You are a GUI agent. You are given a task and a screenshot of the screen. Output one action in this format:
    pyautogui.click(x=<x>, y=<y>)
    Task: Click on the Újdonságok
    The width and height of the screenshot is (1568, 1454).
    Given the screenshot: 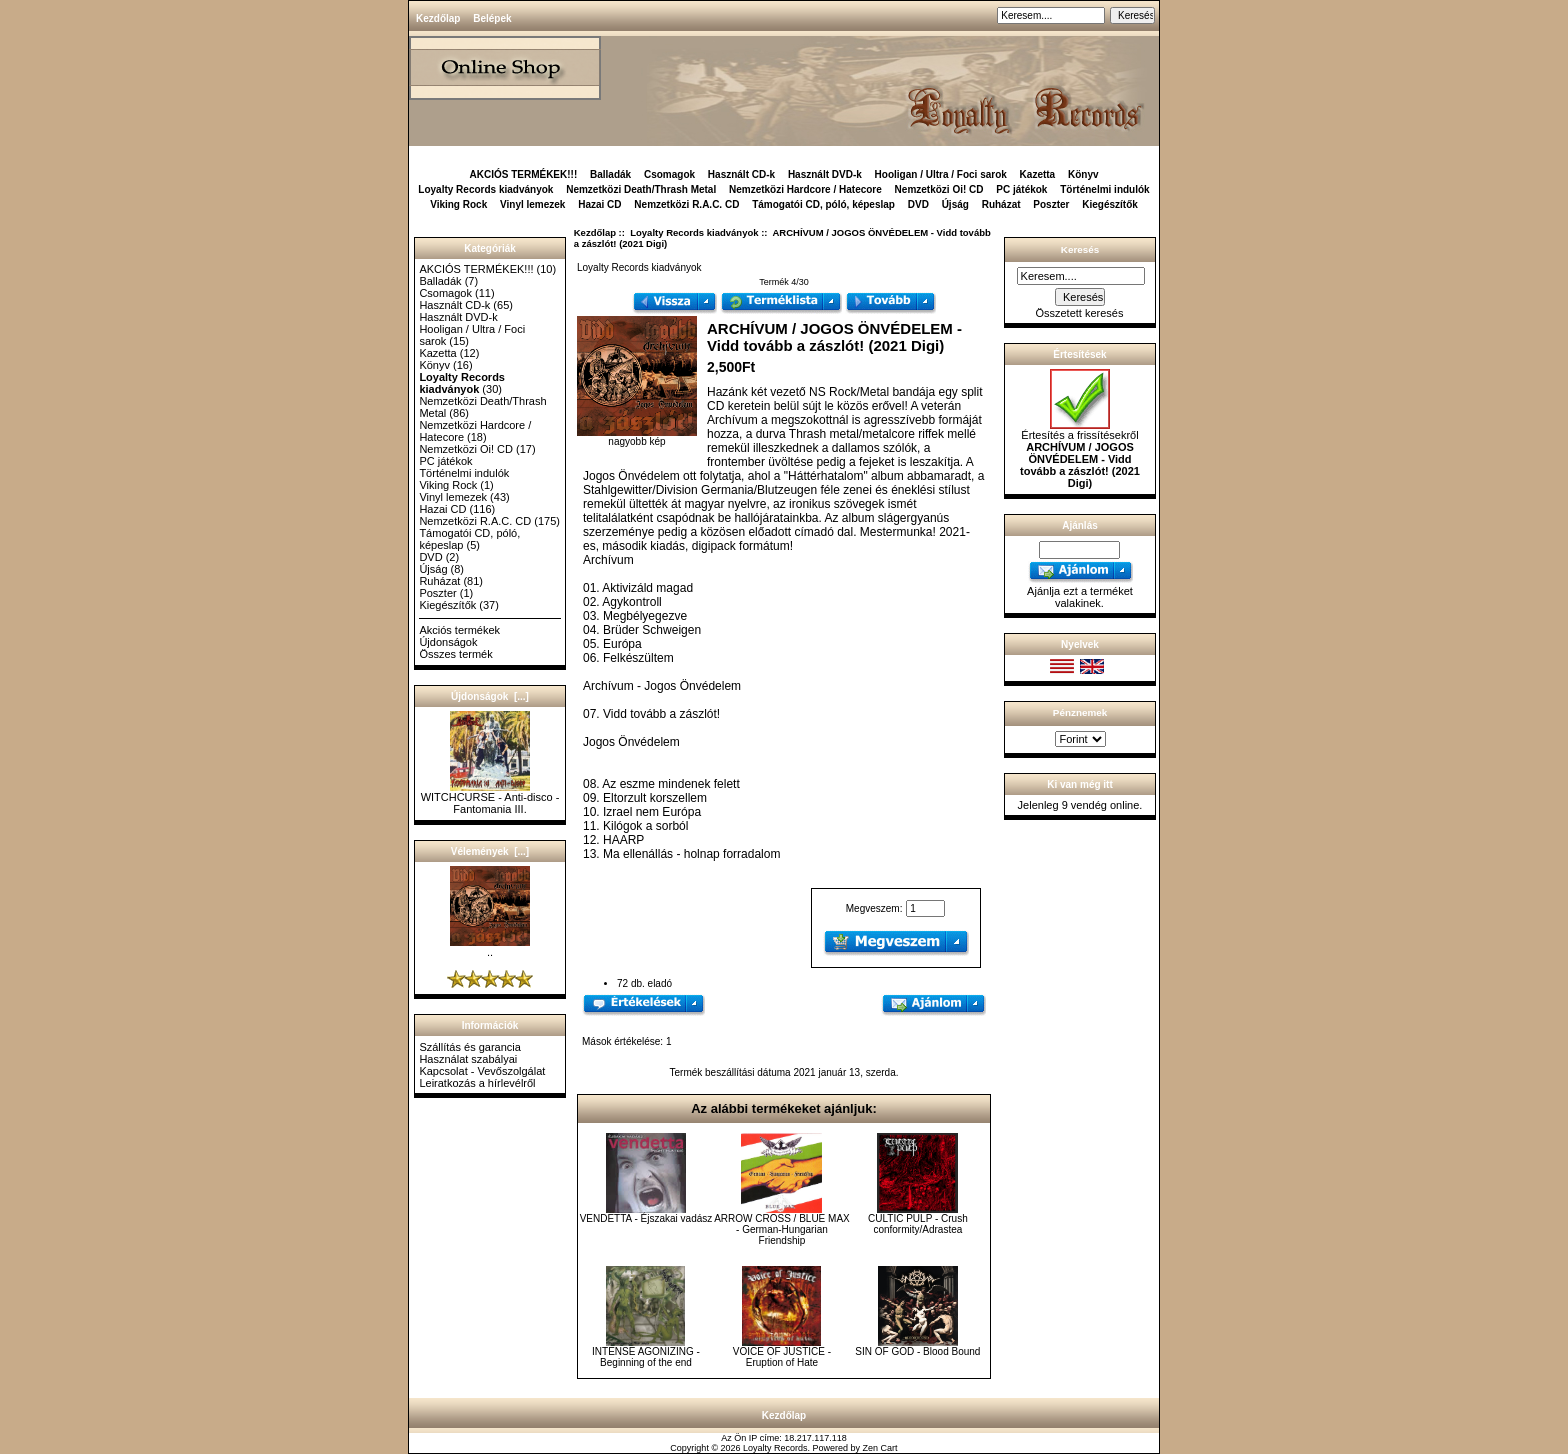 What is the action you would take?
    pyautogui.click(x=448, y=642)
    